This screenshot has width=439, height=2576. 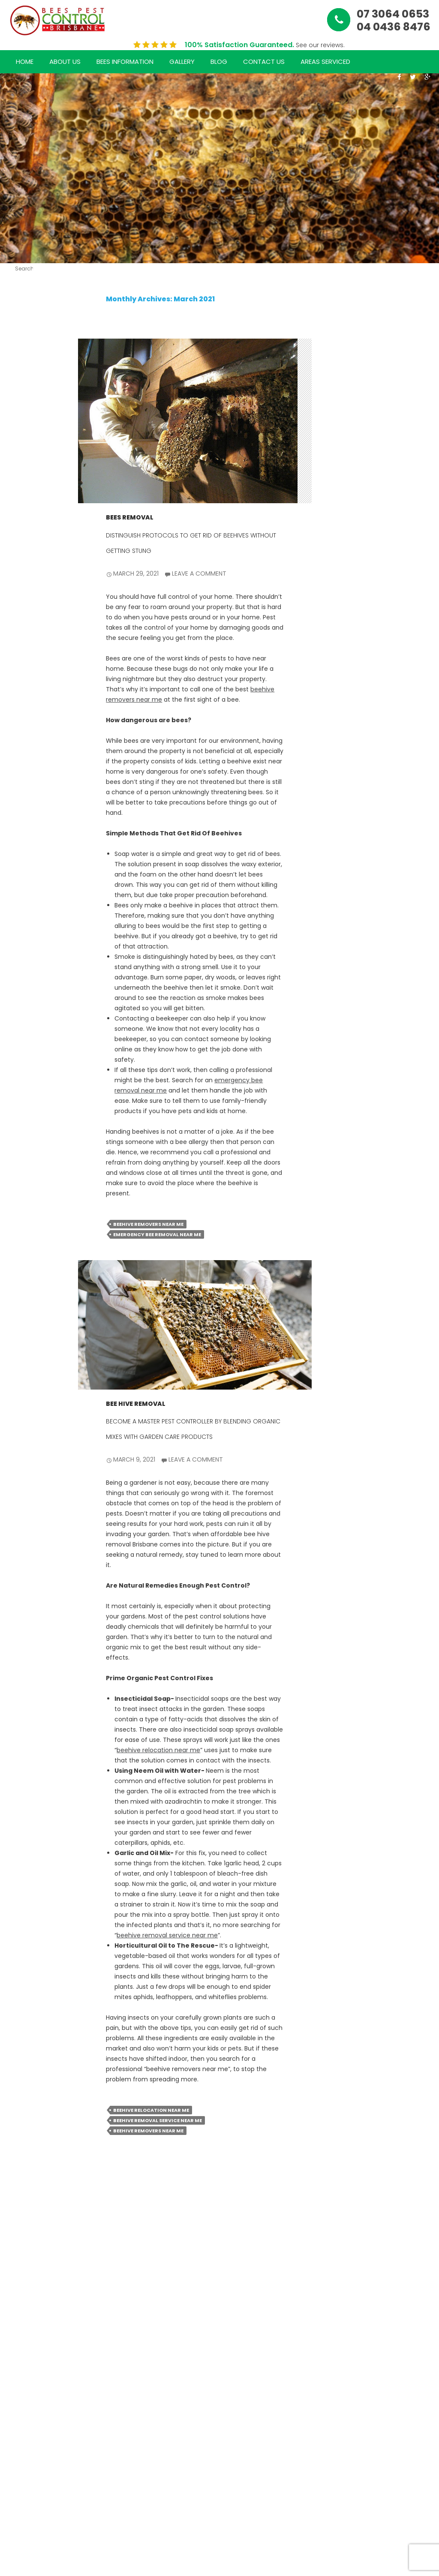 I want to click on September 2020, so click(x=26, y=1678).